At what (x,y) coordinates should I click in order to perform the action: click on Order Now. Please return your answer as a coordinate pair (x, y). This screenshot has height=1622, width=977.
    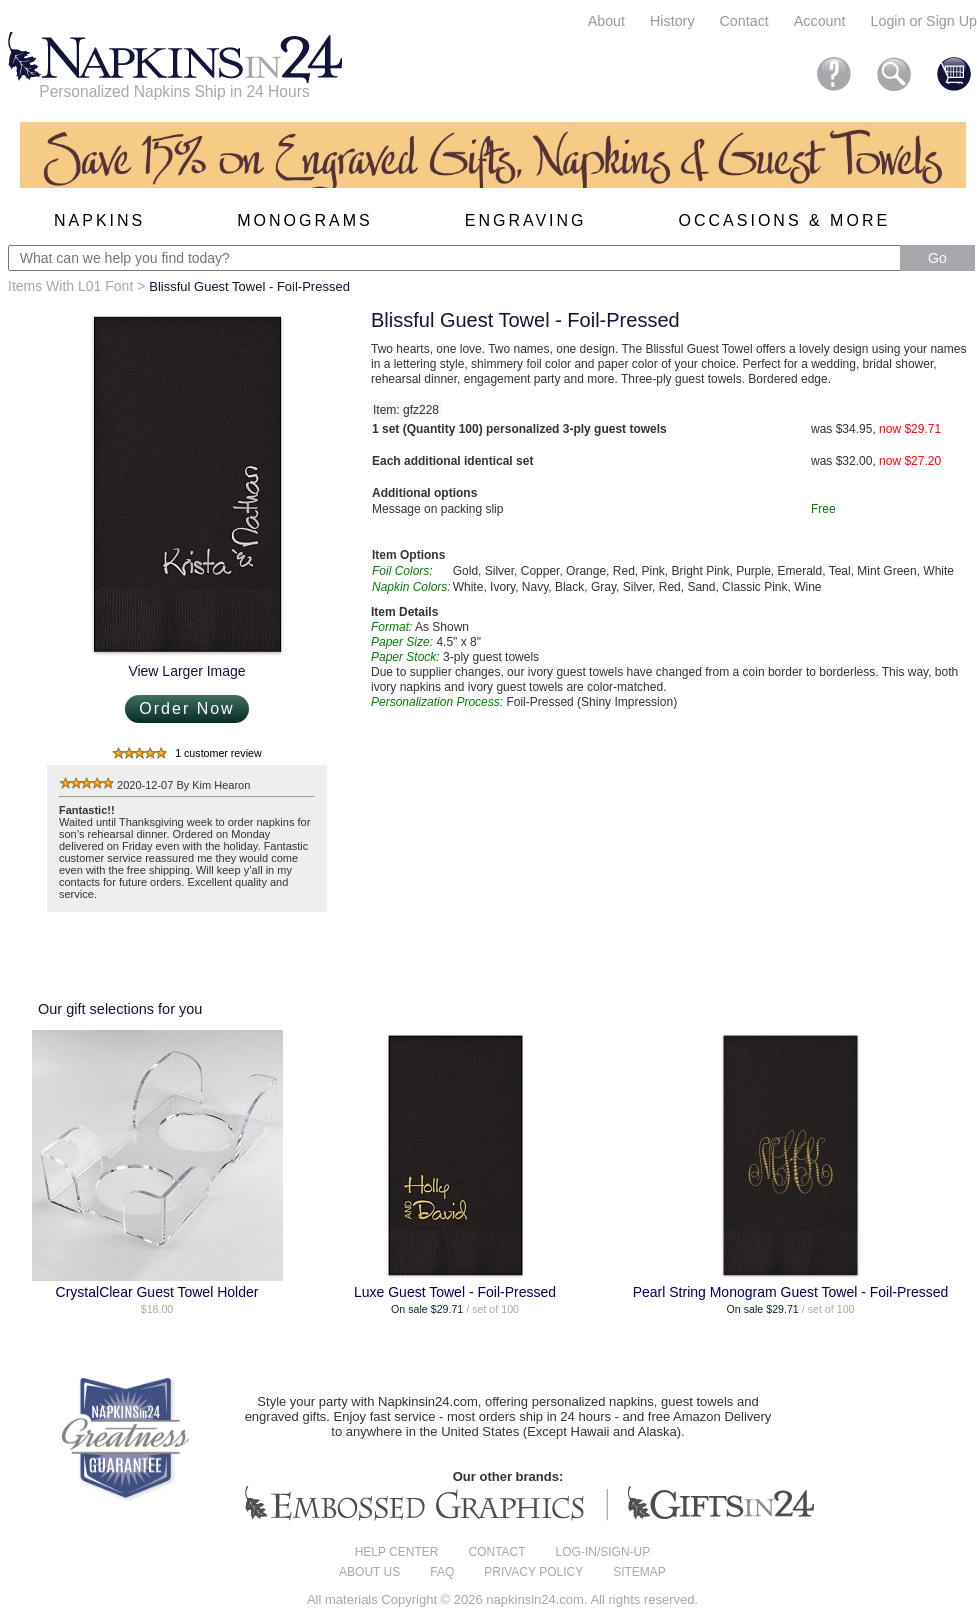
    Looking at the image, I should click on (186, 708).